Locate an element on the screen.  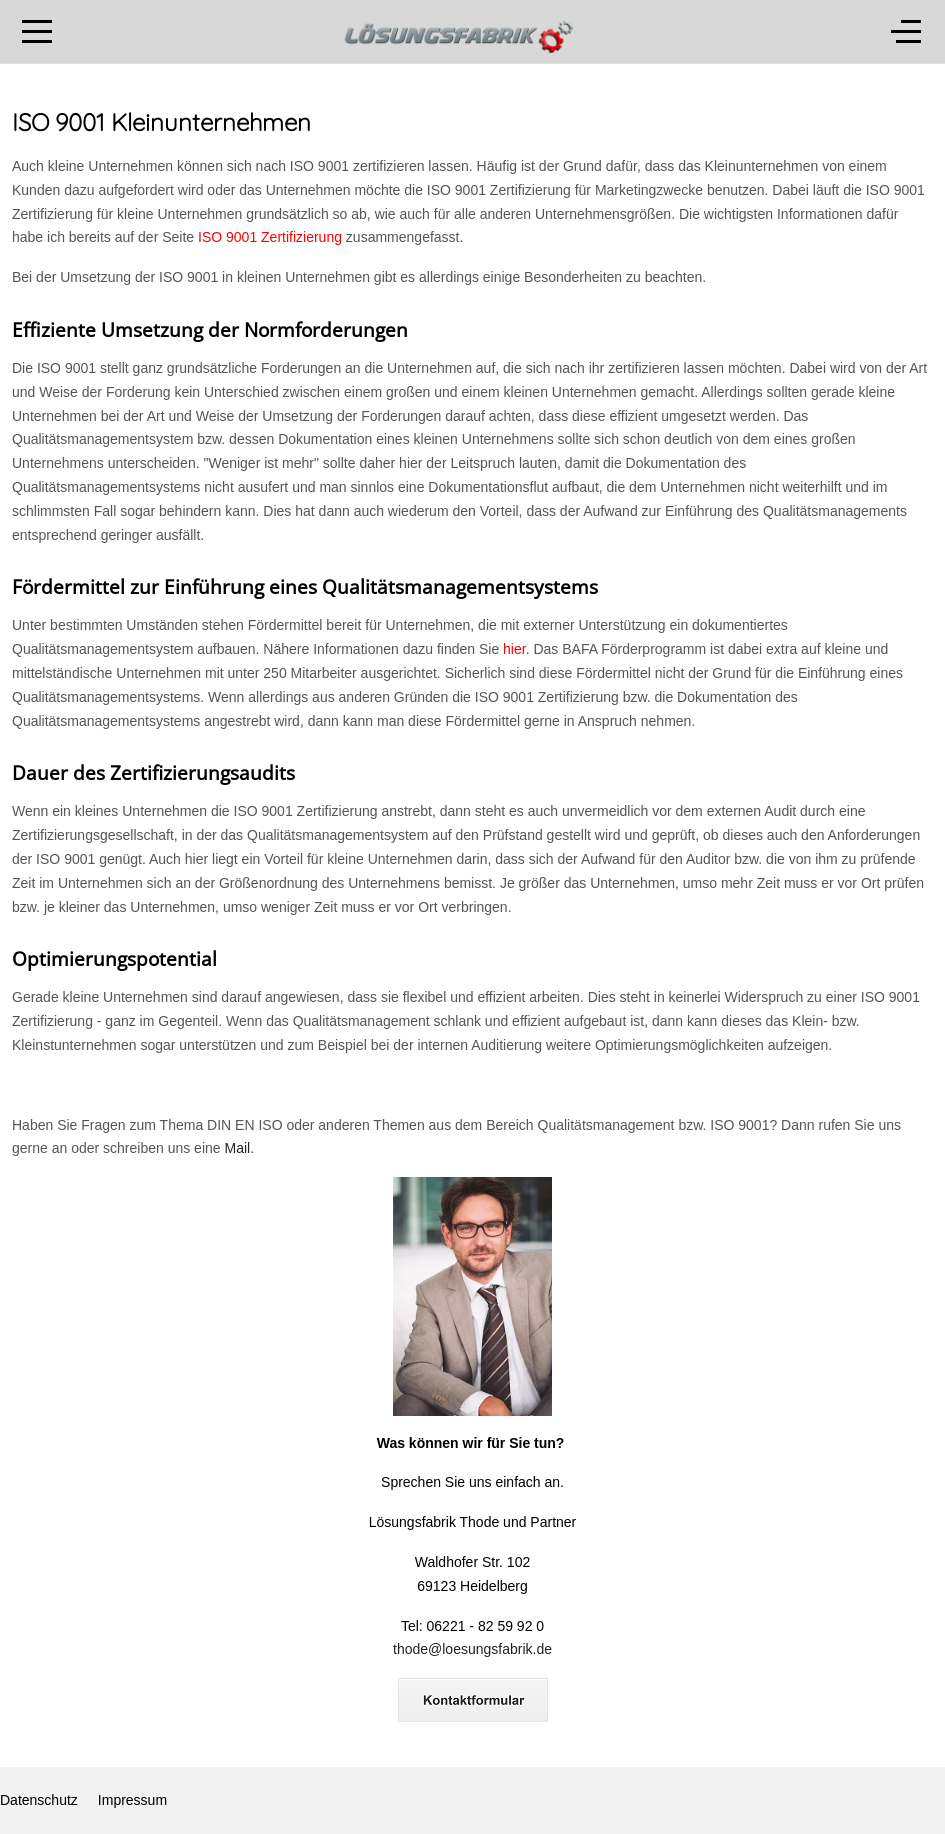
[Off-Canvas Toggle] is located at coordinates (906, 32).